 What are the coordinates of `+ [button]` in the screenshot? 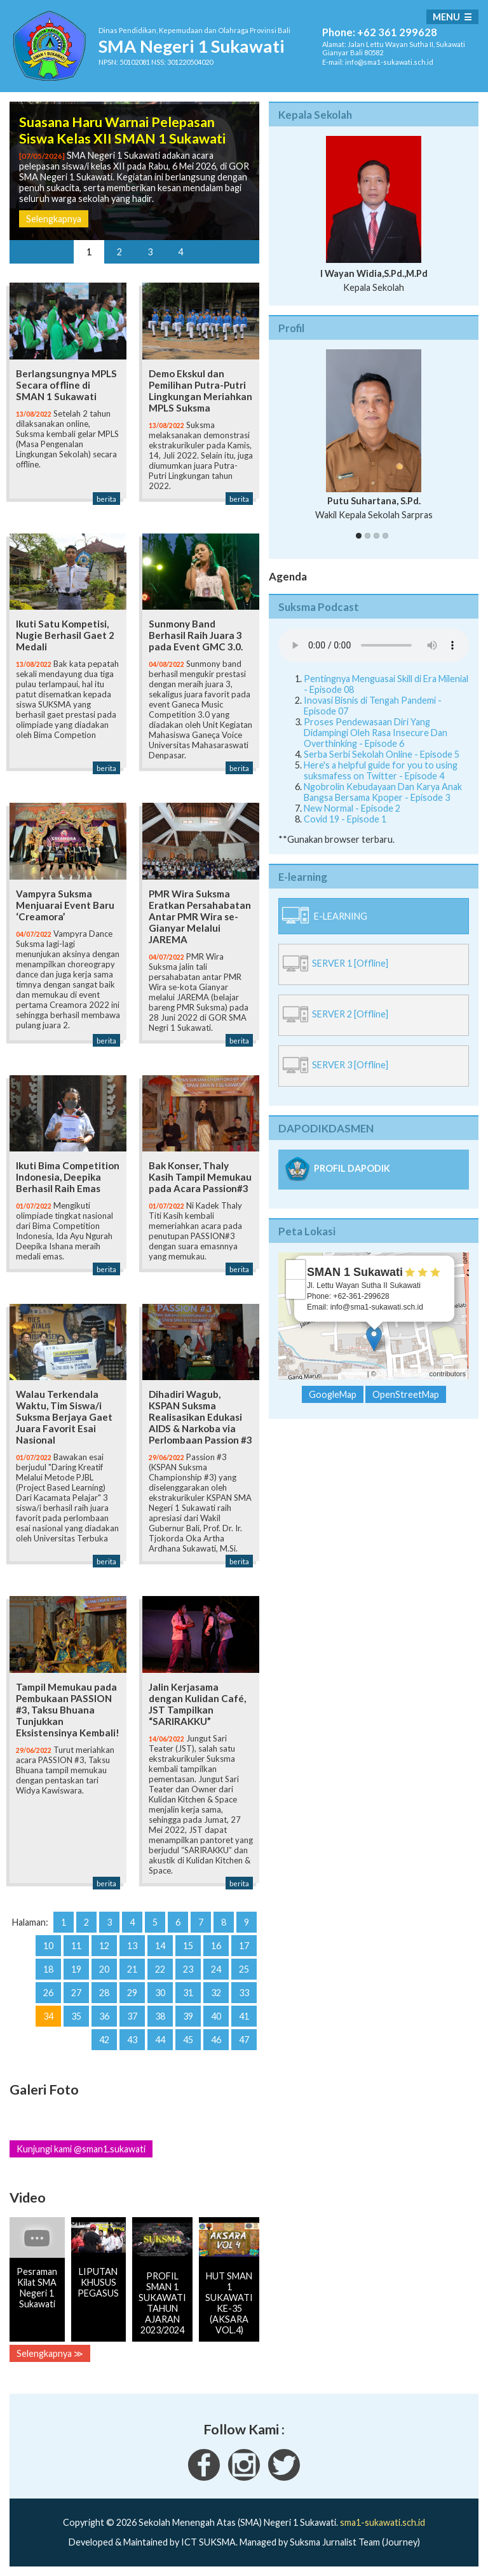 It's located at (296, 1269).